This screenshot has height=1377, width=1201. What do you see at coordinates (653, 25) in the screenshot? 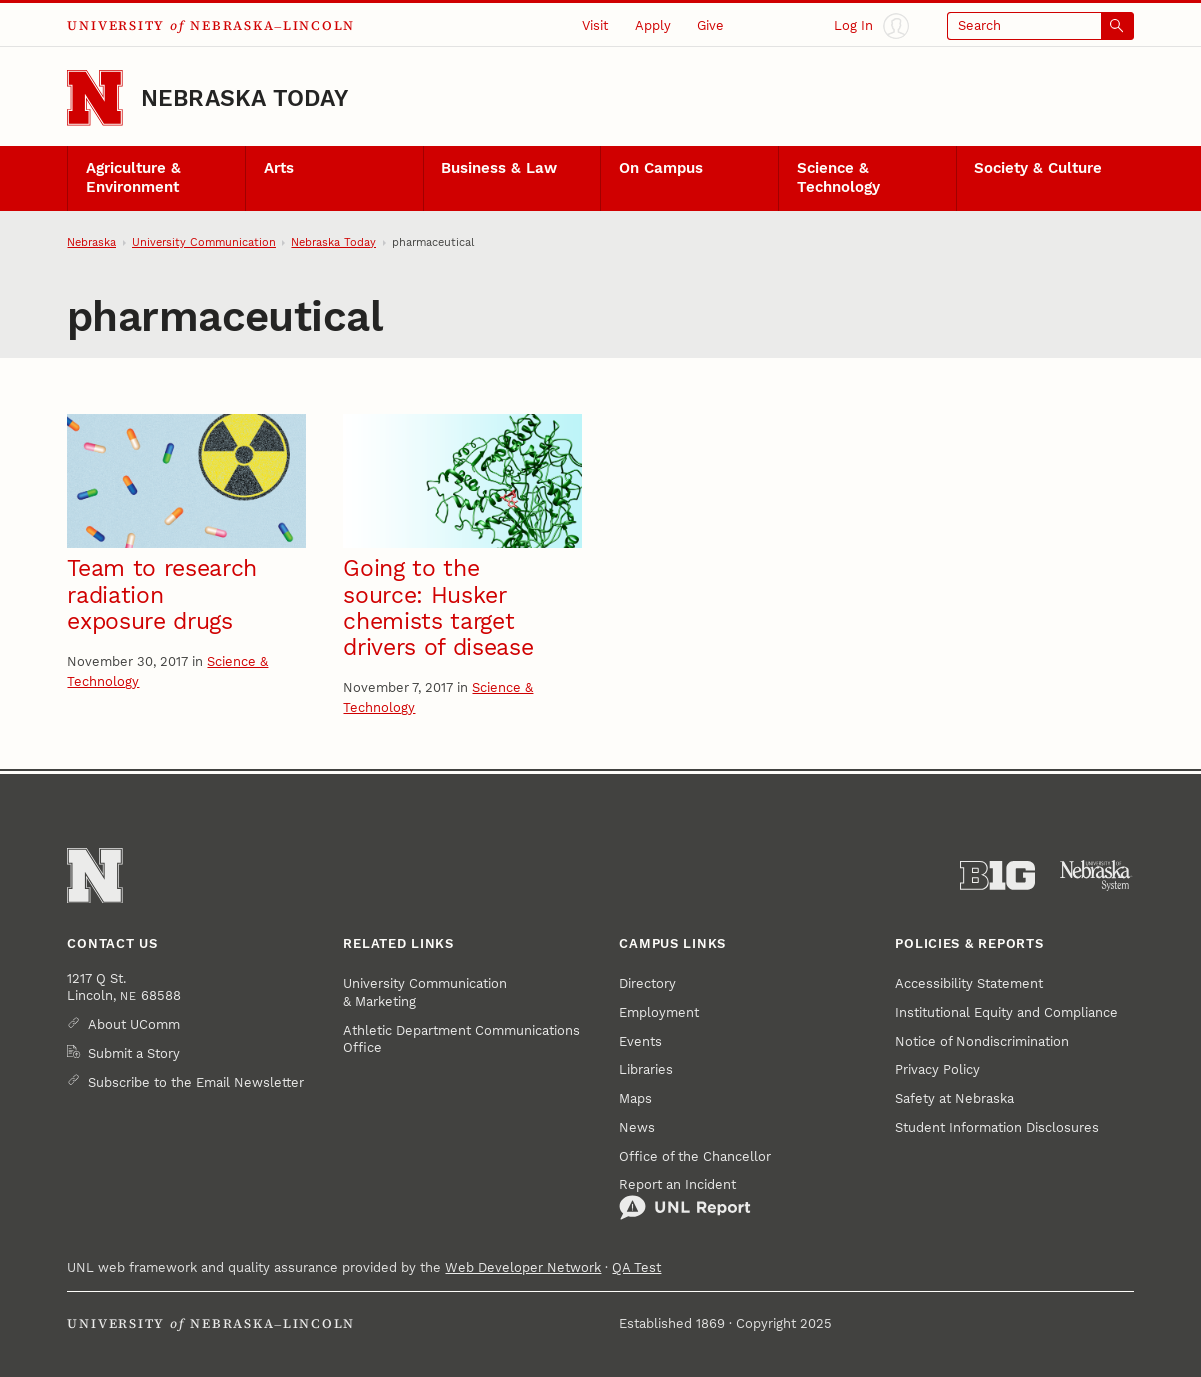
I see `Apply` at bounding box center [653, 25].